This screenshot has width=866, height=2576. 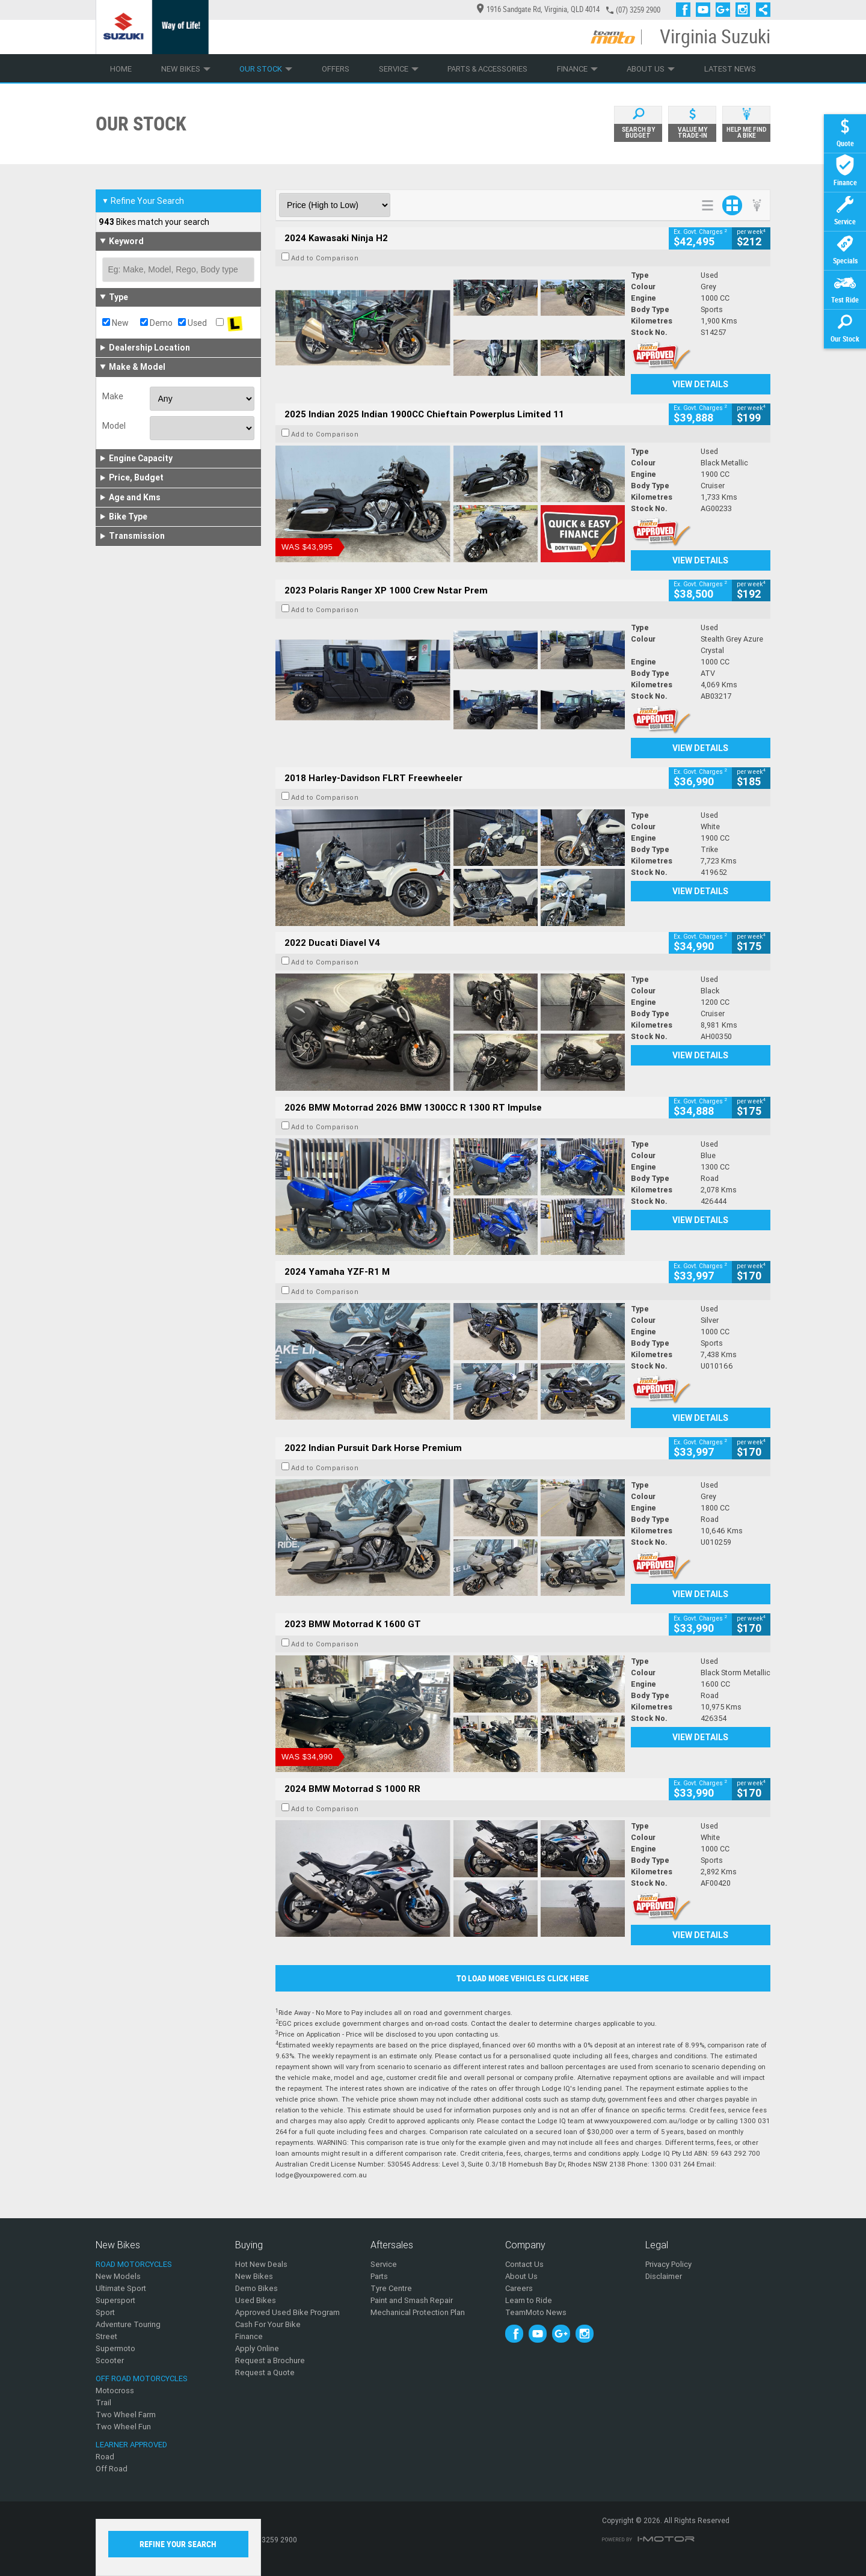 I want to click on Careers, so click(x=519, y=2288).